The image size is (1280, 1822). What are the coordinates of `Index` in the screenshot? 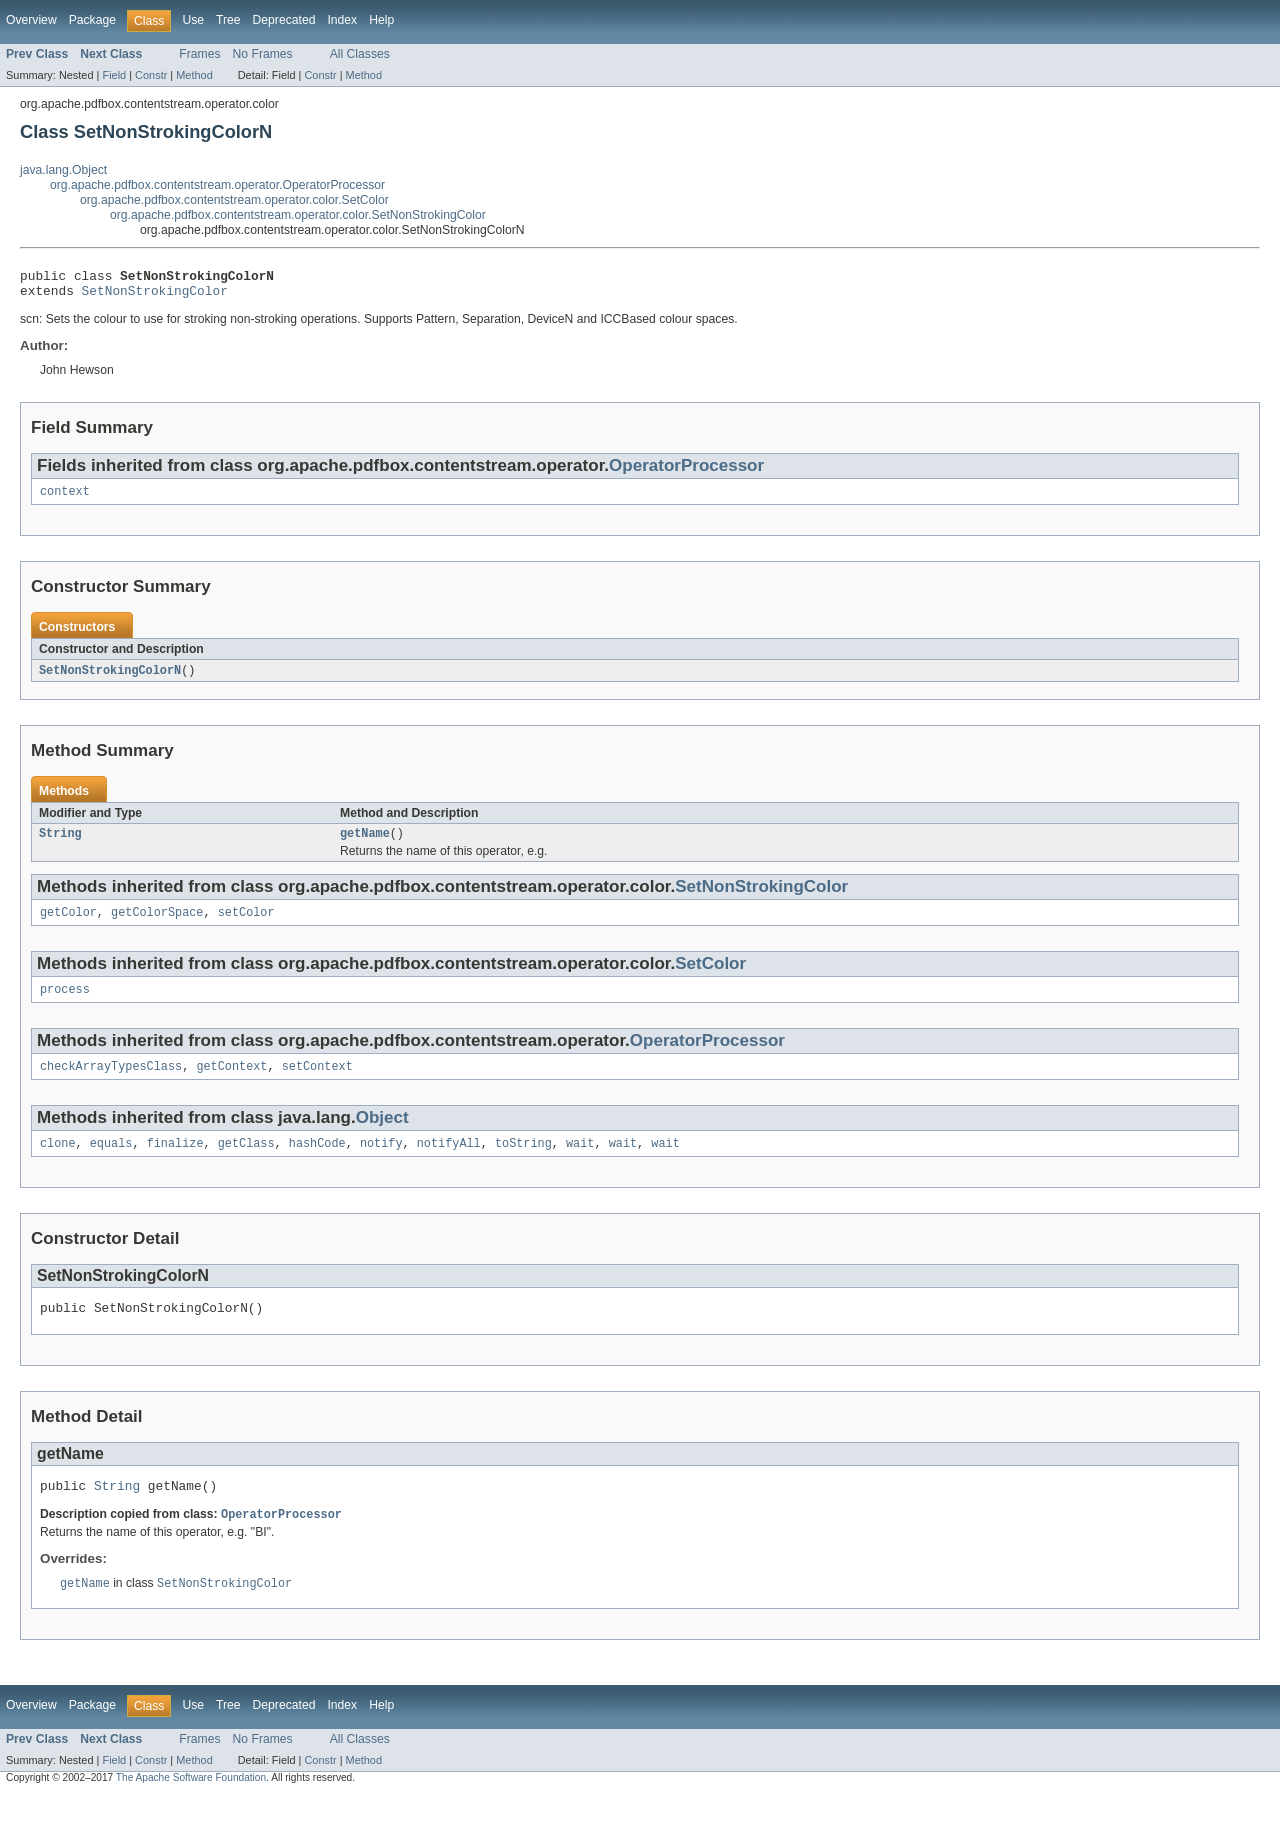 It's located at (342, 20).